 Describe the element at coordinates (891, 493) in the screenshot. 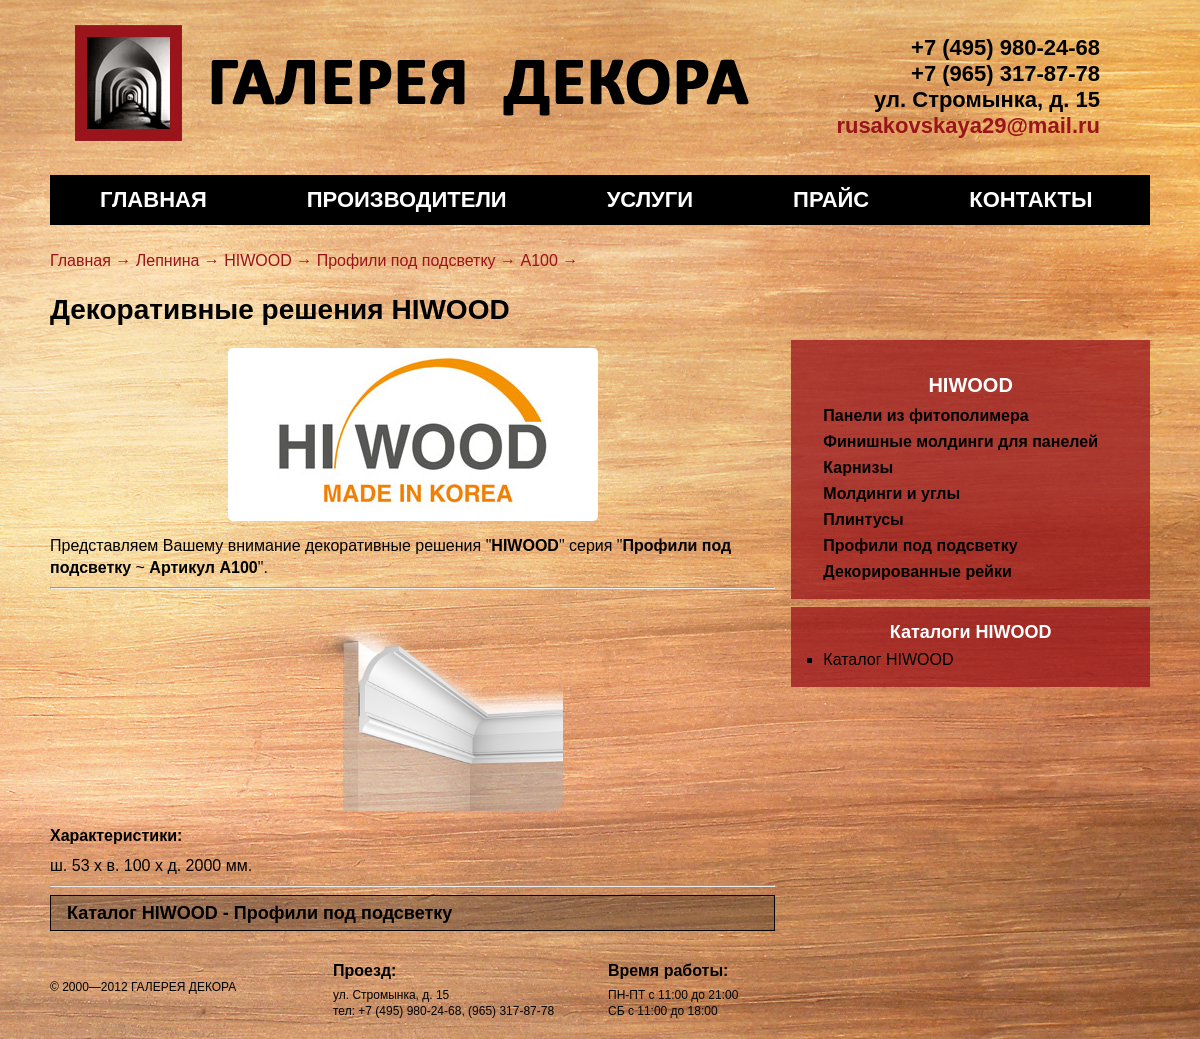

I see `Молдинги и углы` at that location.